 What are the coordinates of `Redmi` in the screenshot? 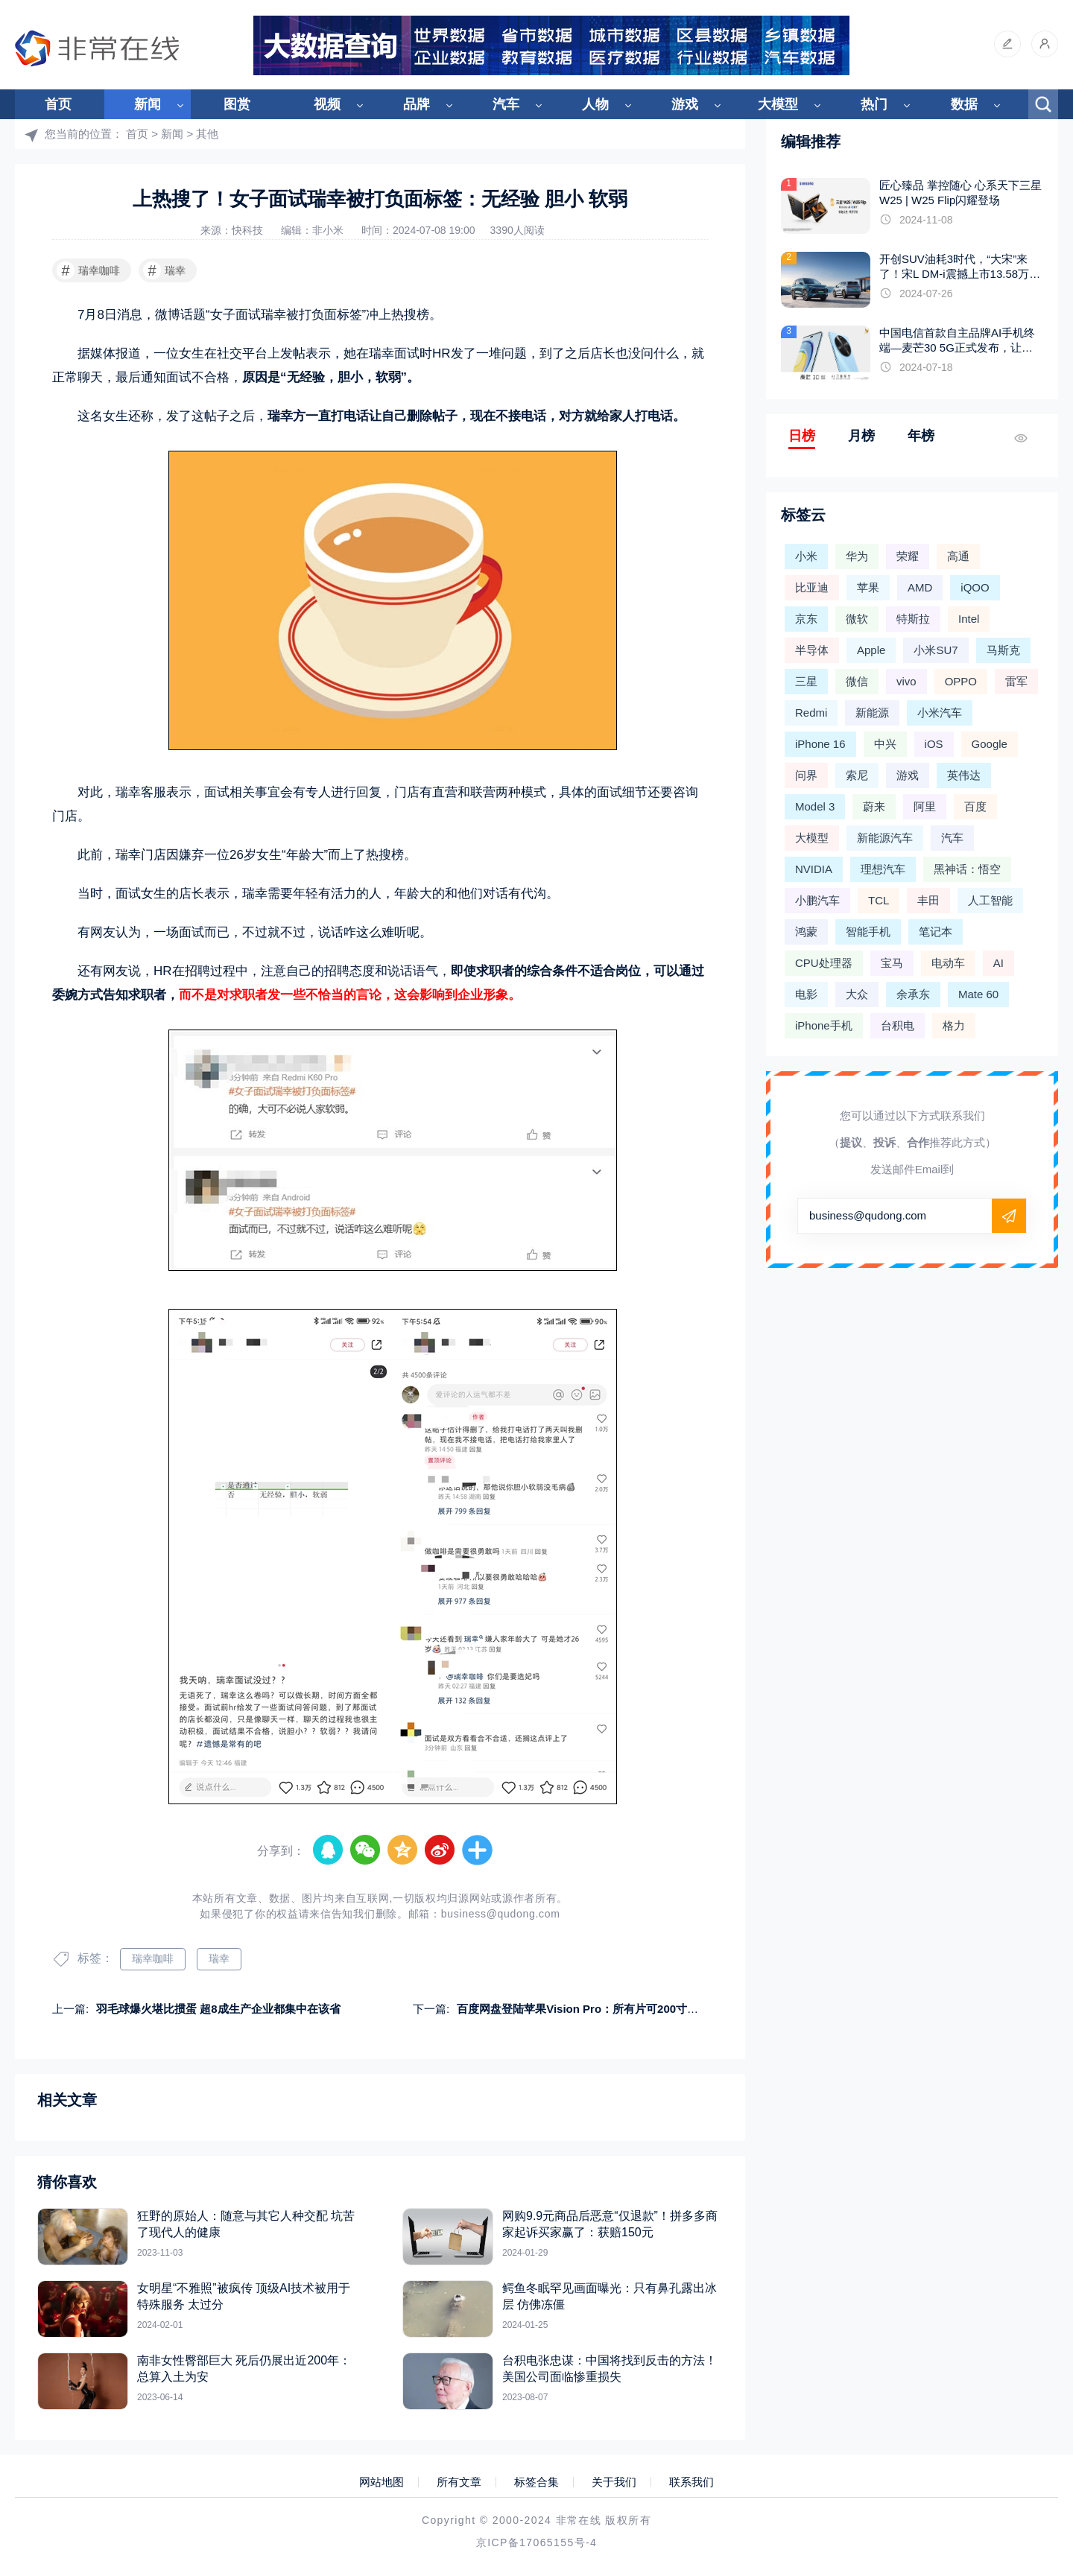 It's located at (811, 712).